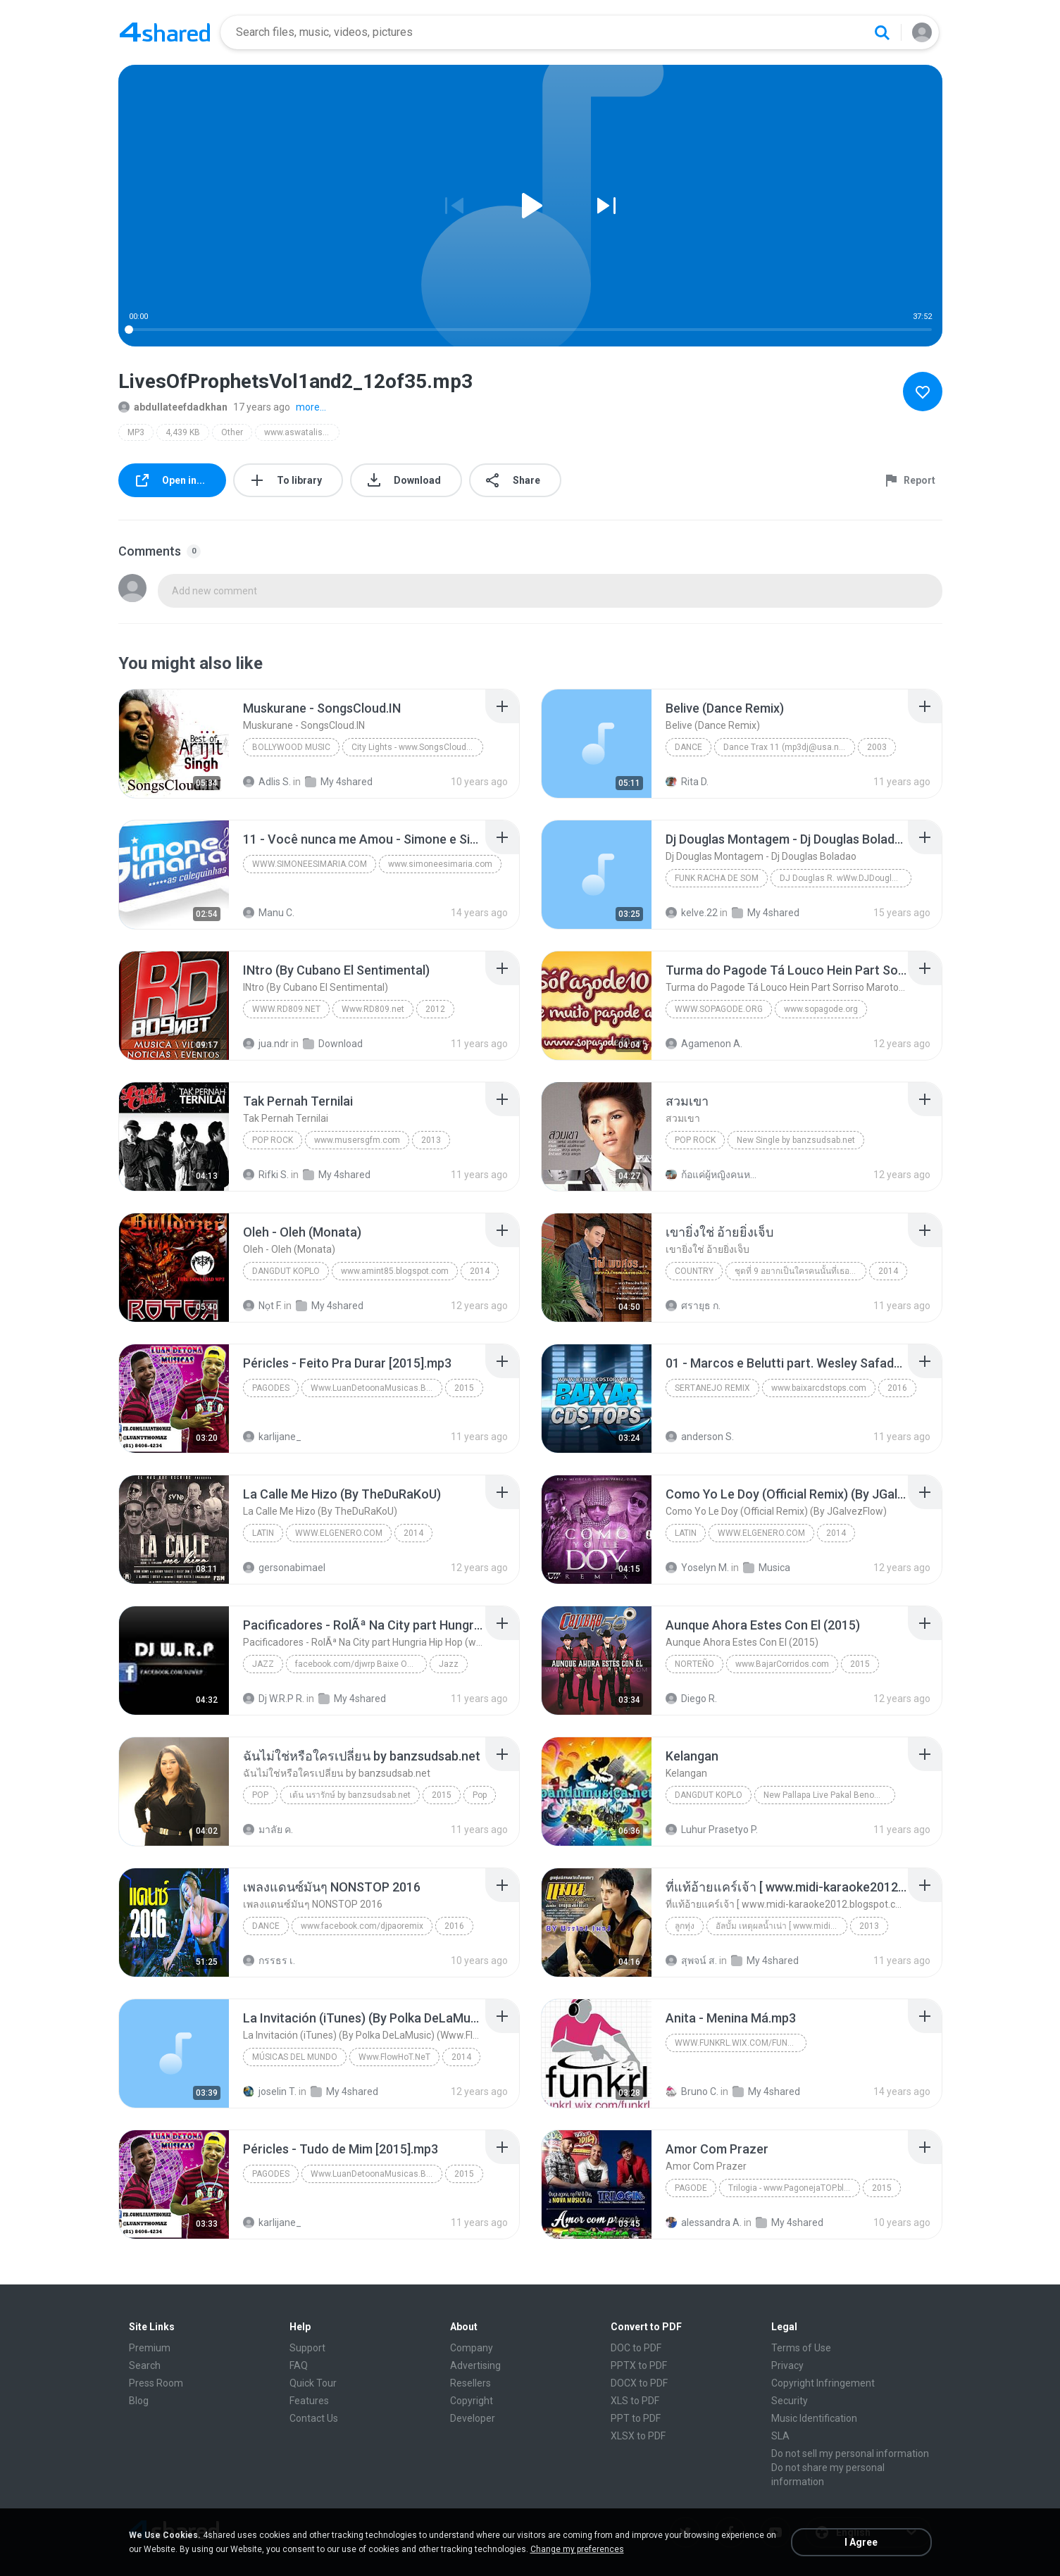 This screenshot has width=1060, height=2576. I want to click on DOC to PDF, so click(636, 2347).